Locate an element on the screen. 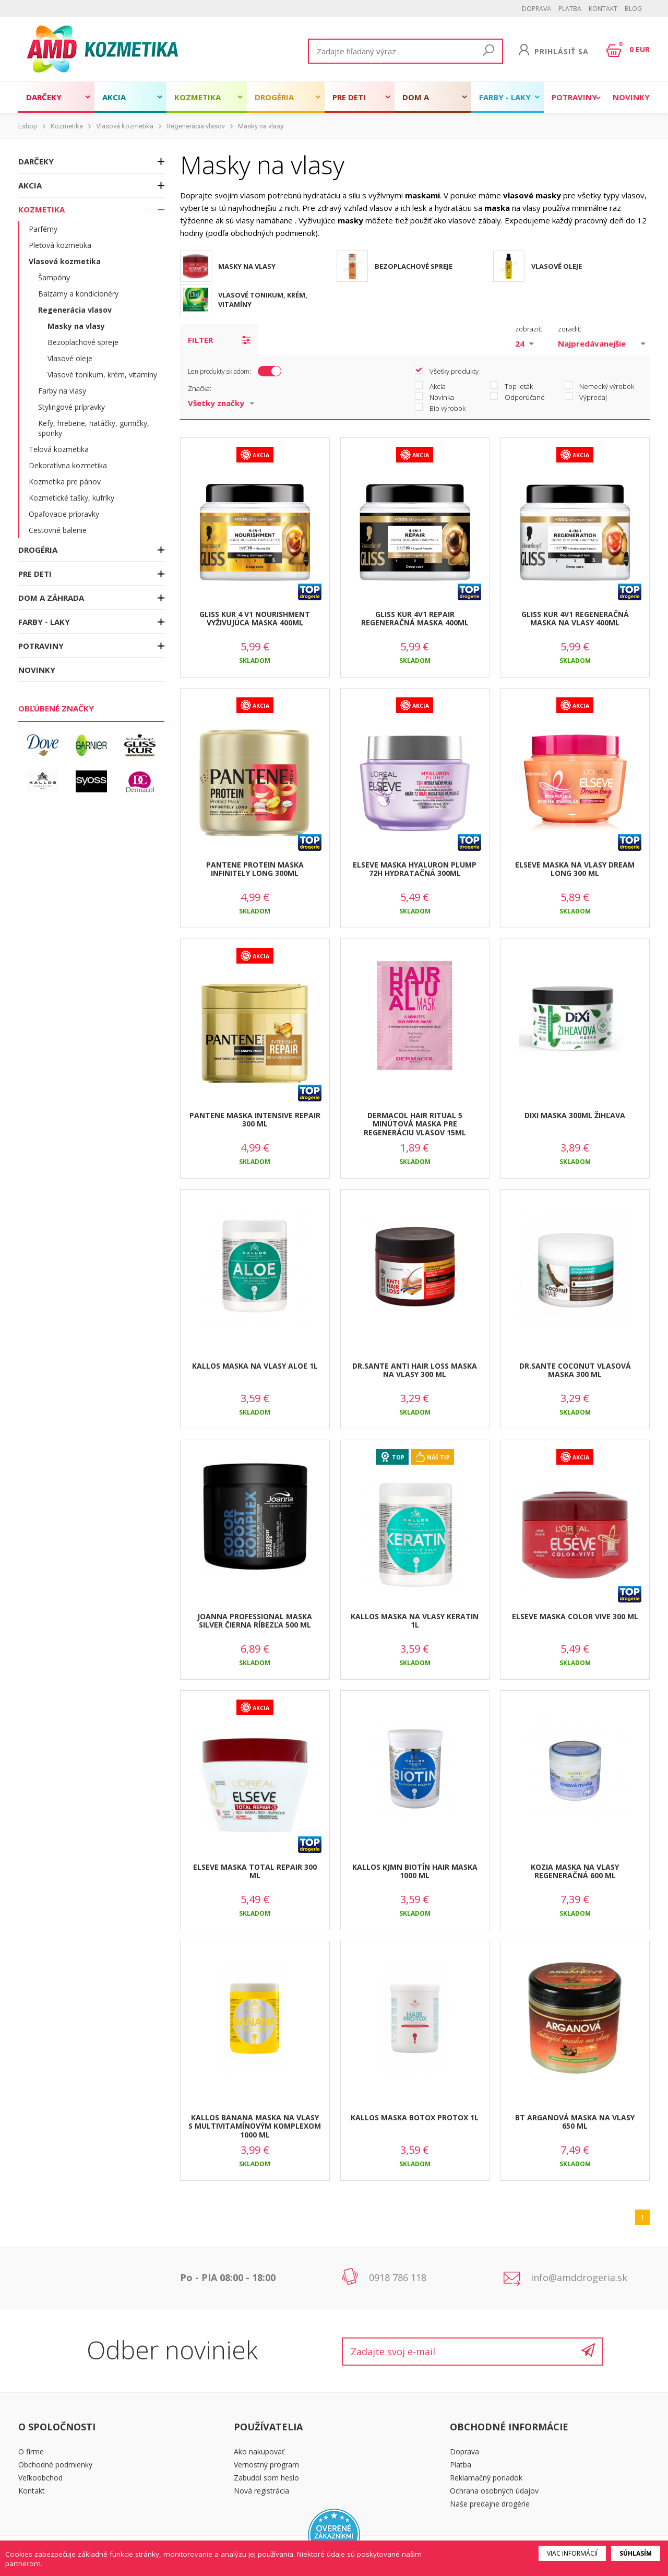 The width and height of the screenshot is (668, 2576). Pleťová kozmetika is located at coordinates (60, 245).